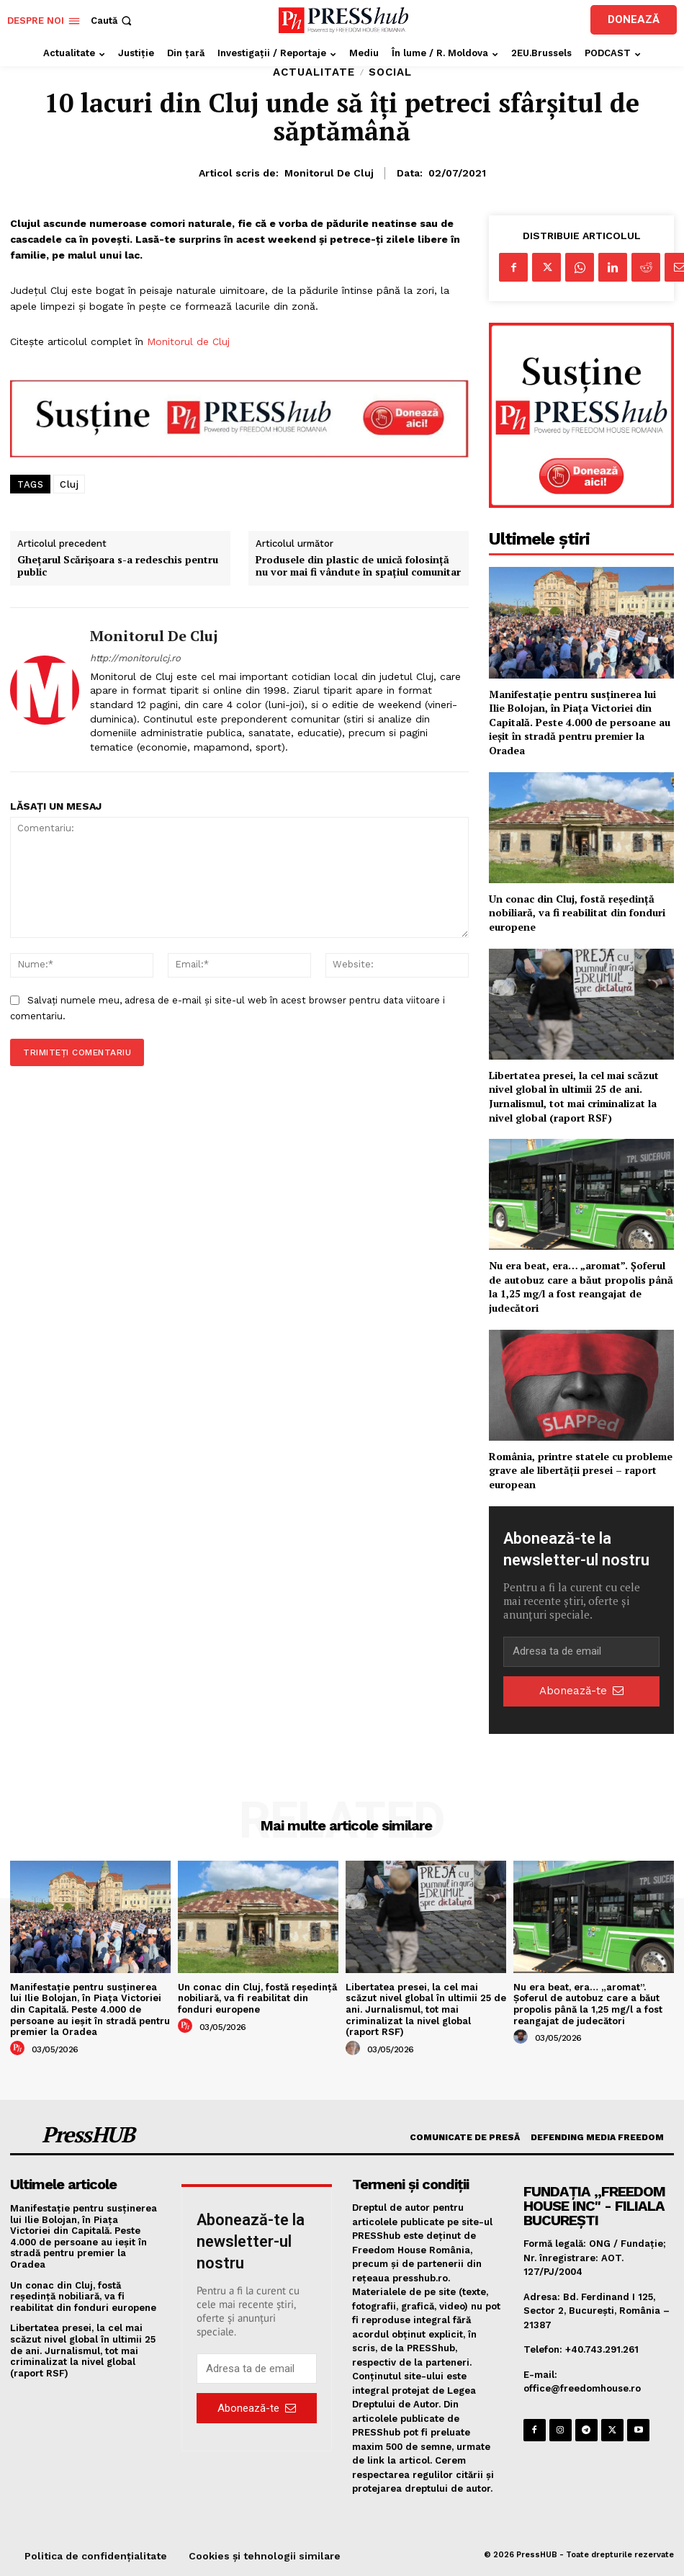 Image resolution: width=684 pixels, height=2576 pixels. Describe the element at coordinates (358, 566) in the screenshot. I see `Produsele din plastic de unică folosință nu vor mai fi vândute în spațiul comunitar` at that location.